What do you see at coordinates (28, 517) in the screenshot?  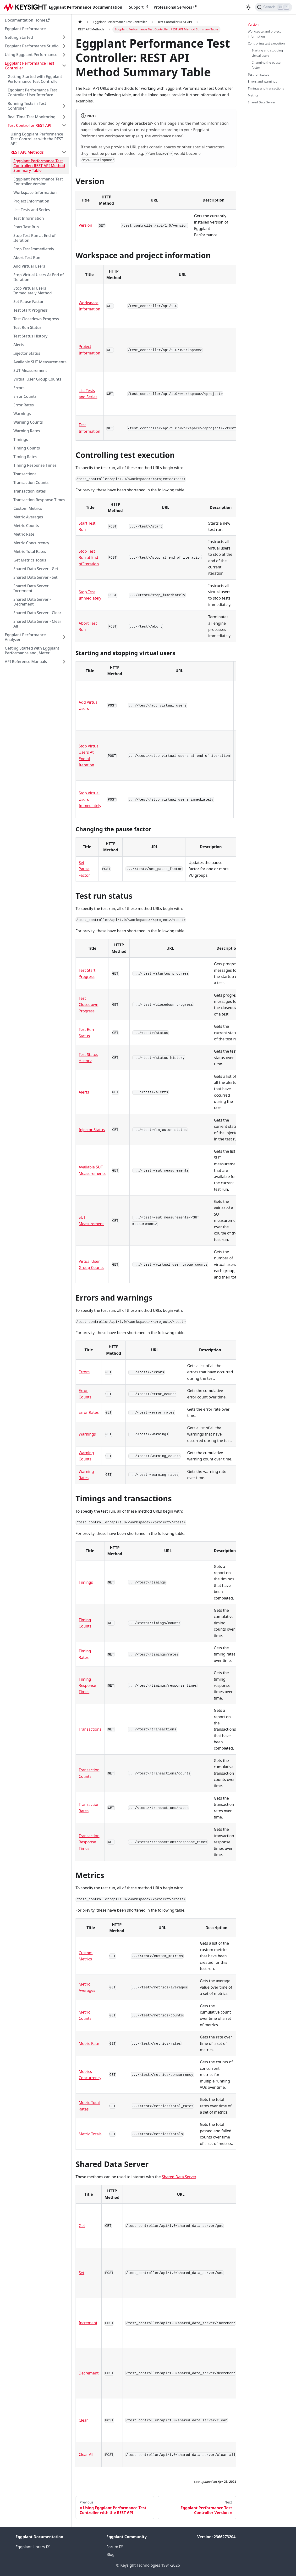 I see `Metric Averages` at bounding box center [28, 517].